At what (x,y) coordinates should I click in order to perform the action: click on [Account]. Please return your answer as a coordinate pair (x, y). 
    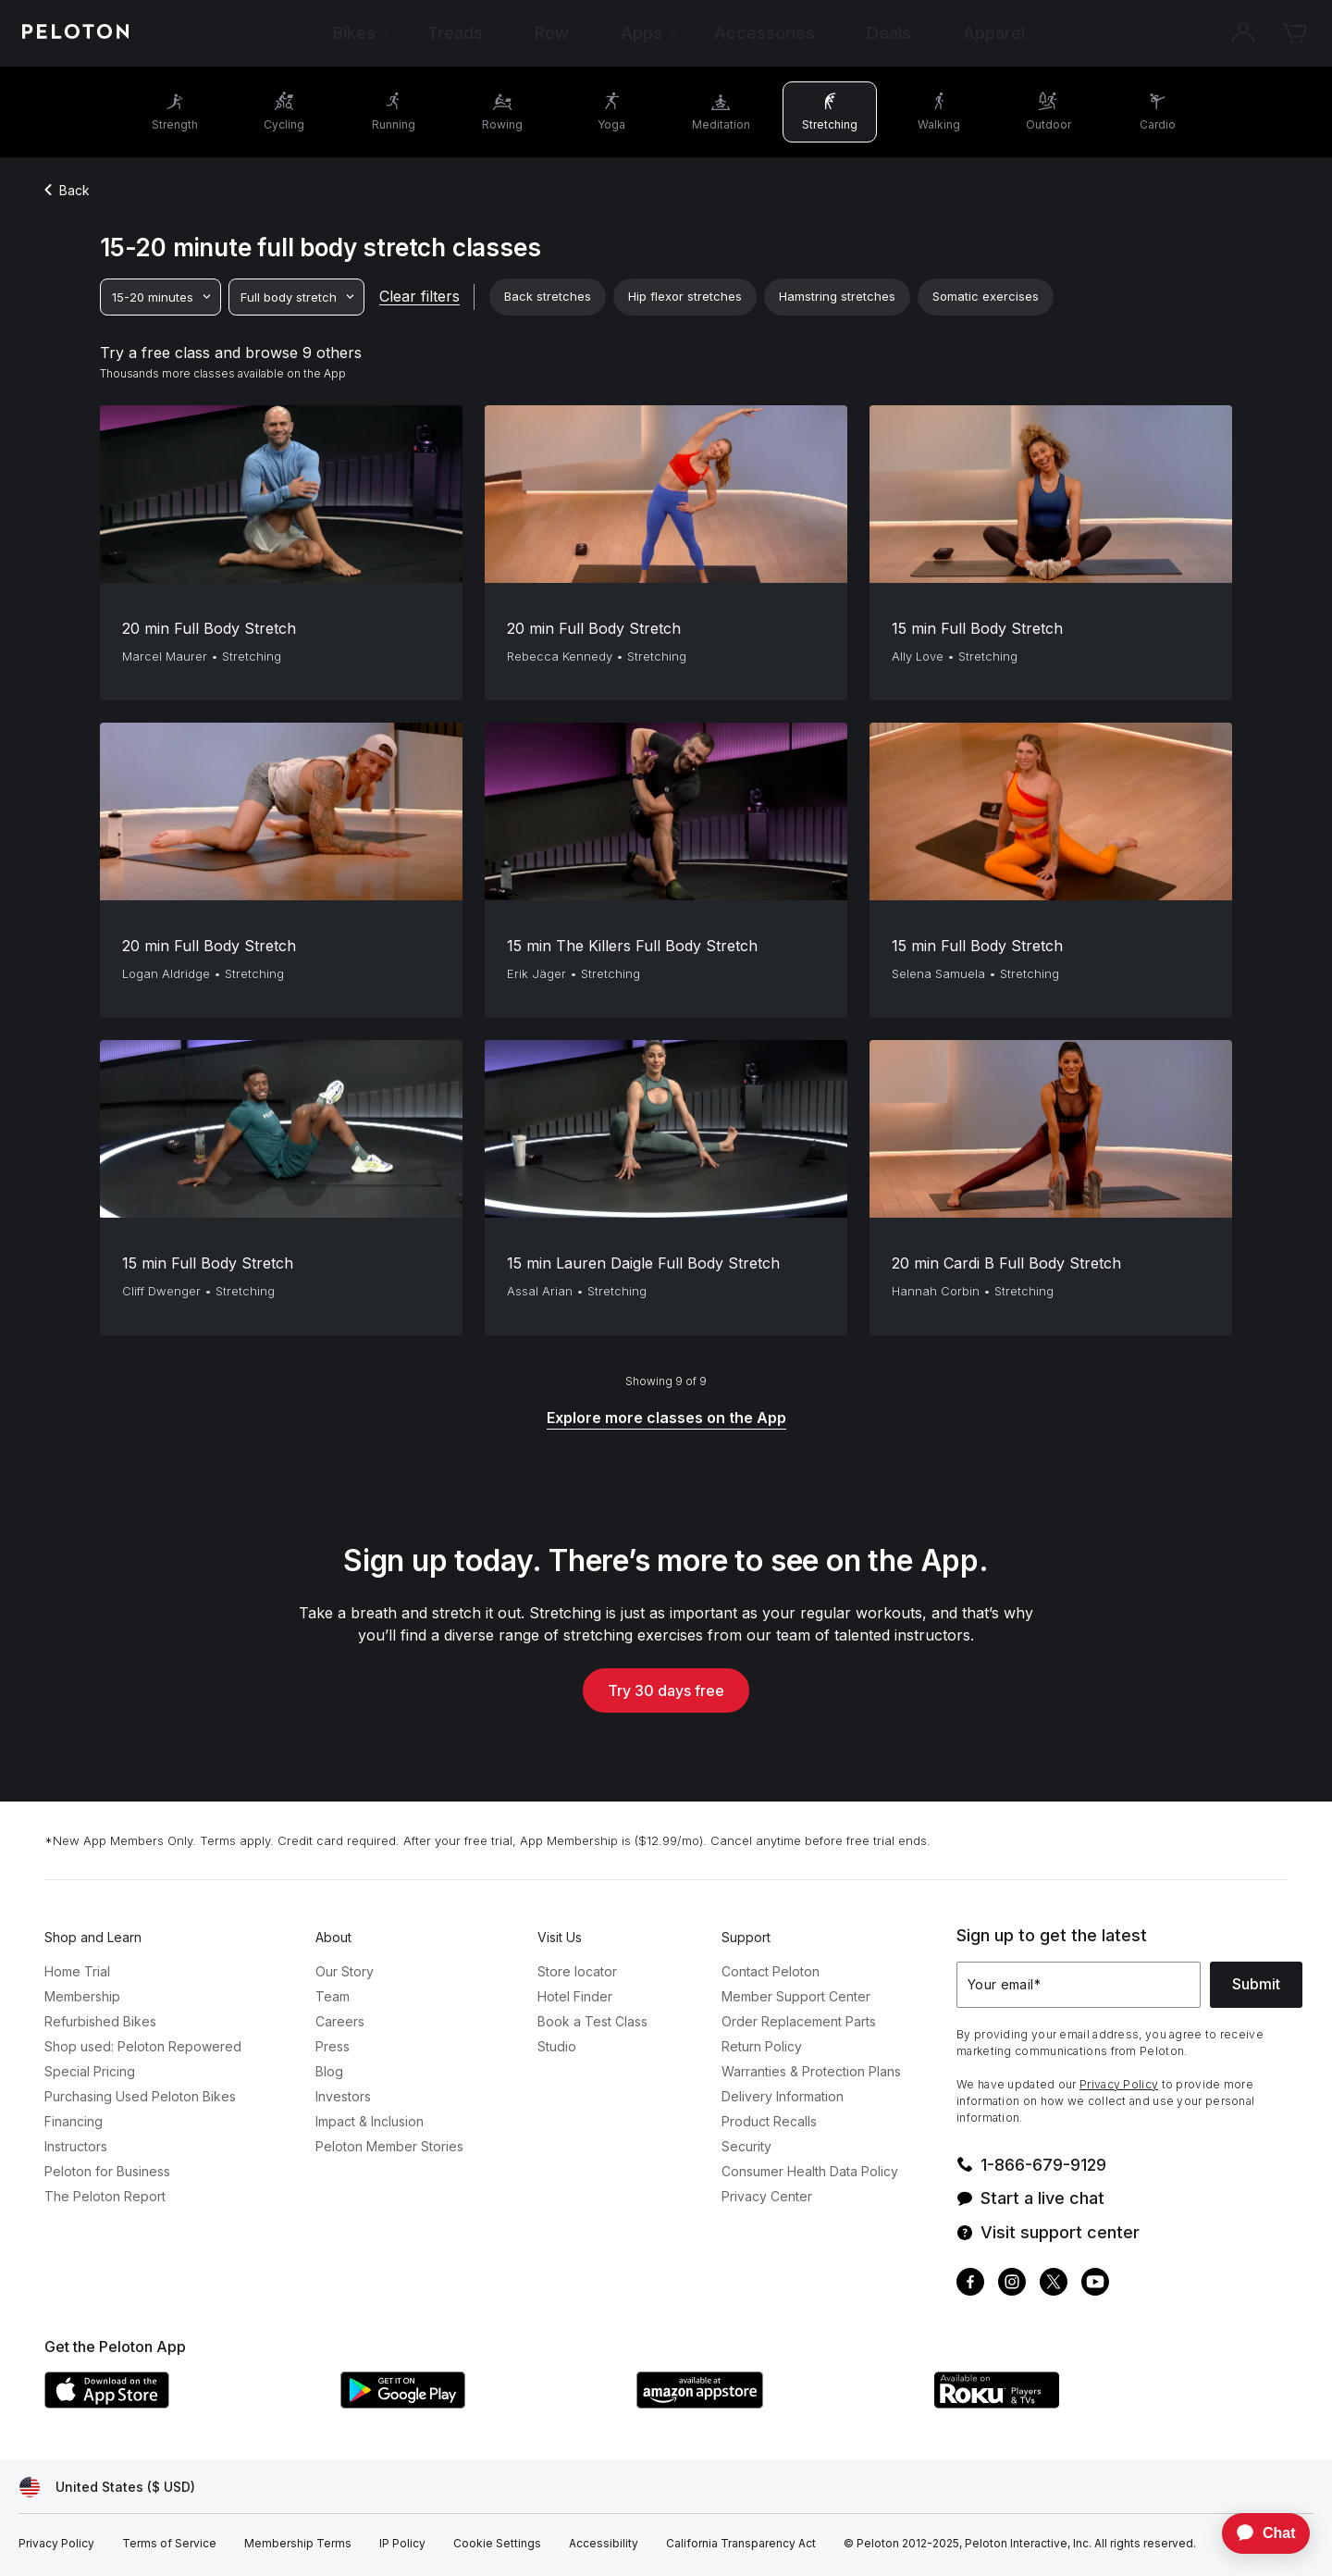
    Looking at the image, I should click on (1243, 33).